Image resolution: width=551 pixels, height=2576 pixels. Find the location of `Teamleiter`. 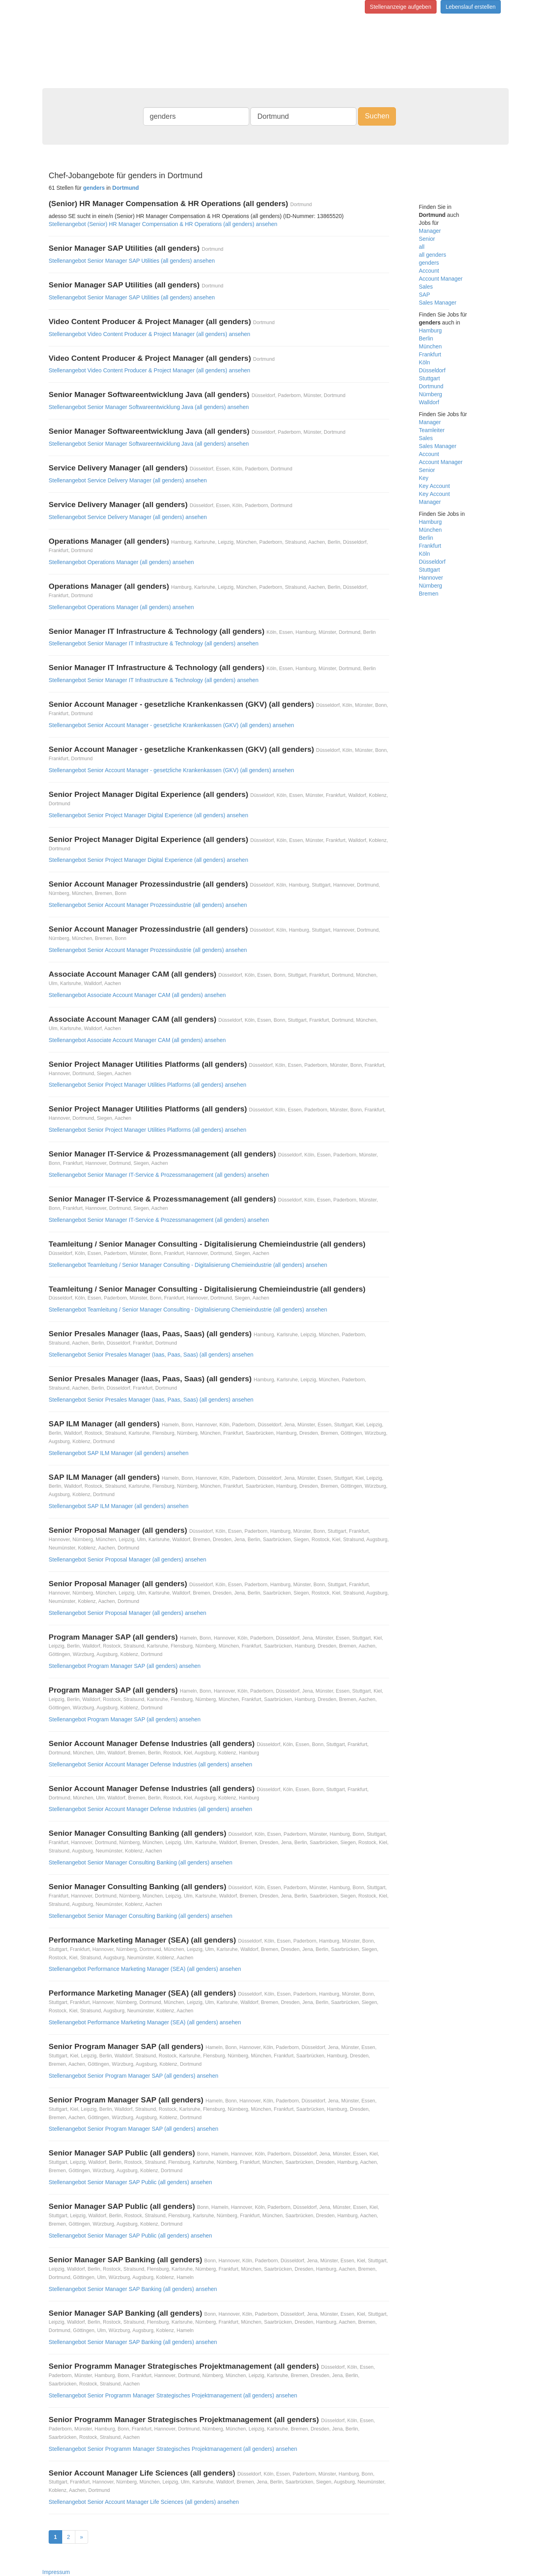

Teamleiter is located at coordinates (432, 430).